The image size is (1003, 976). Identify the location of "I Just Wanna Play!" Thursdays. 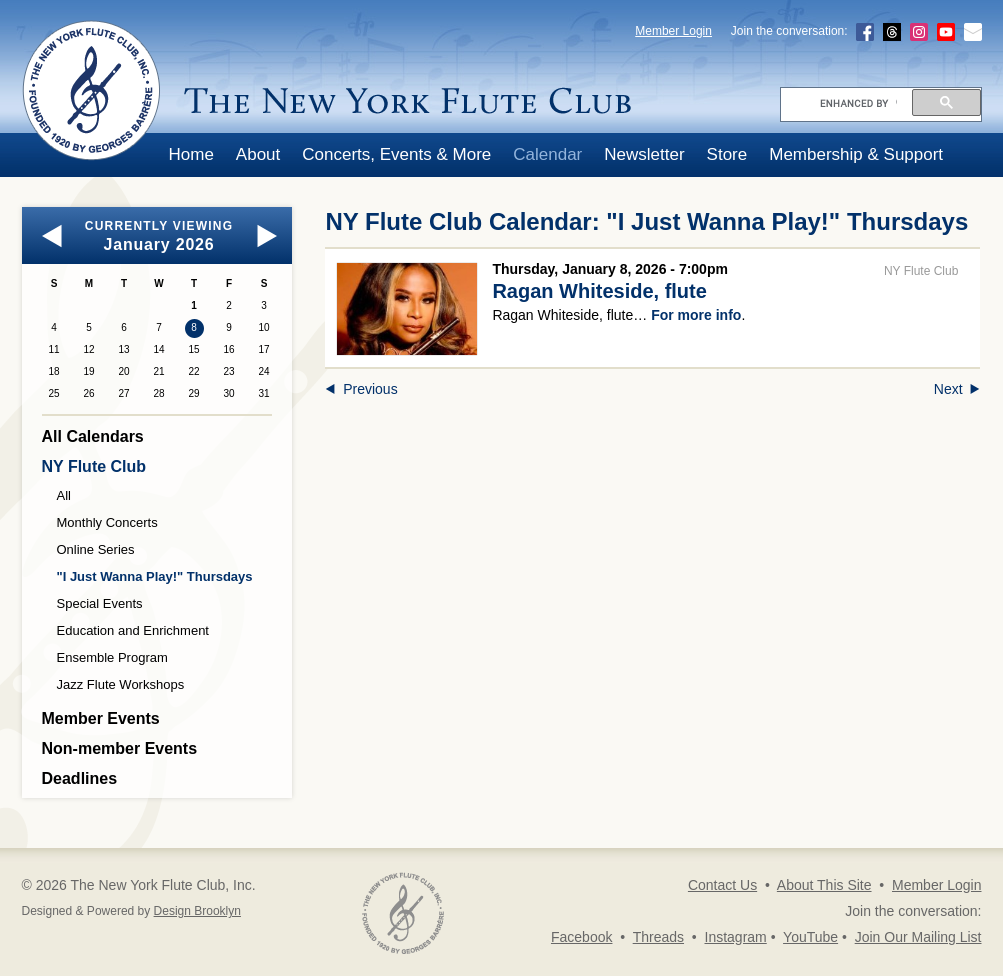
(155, 576).